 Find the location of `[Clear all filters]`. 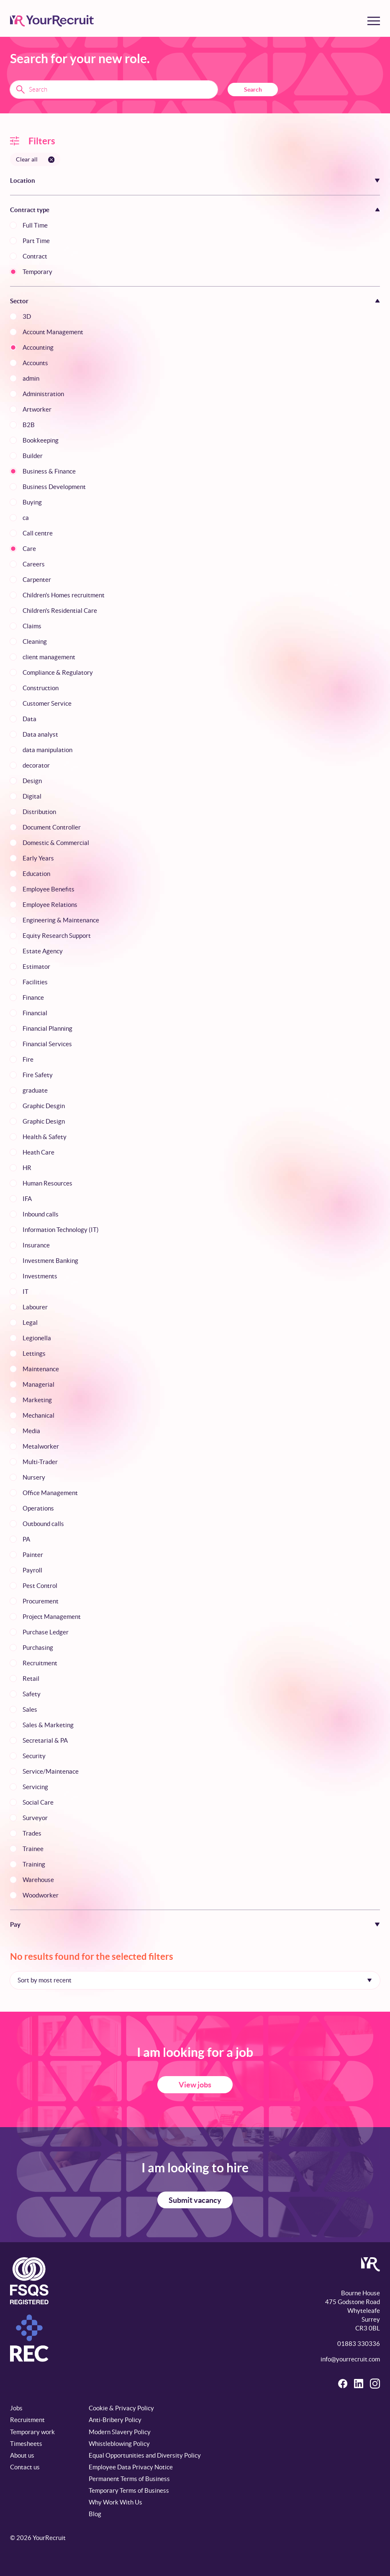

[Clear all filters] is located at coordinates (35, 159).